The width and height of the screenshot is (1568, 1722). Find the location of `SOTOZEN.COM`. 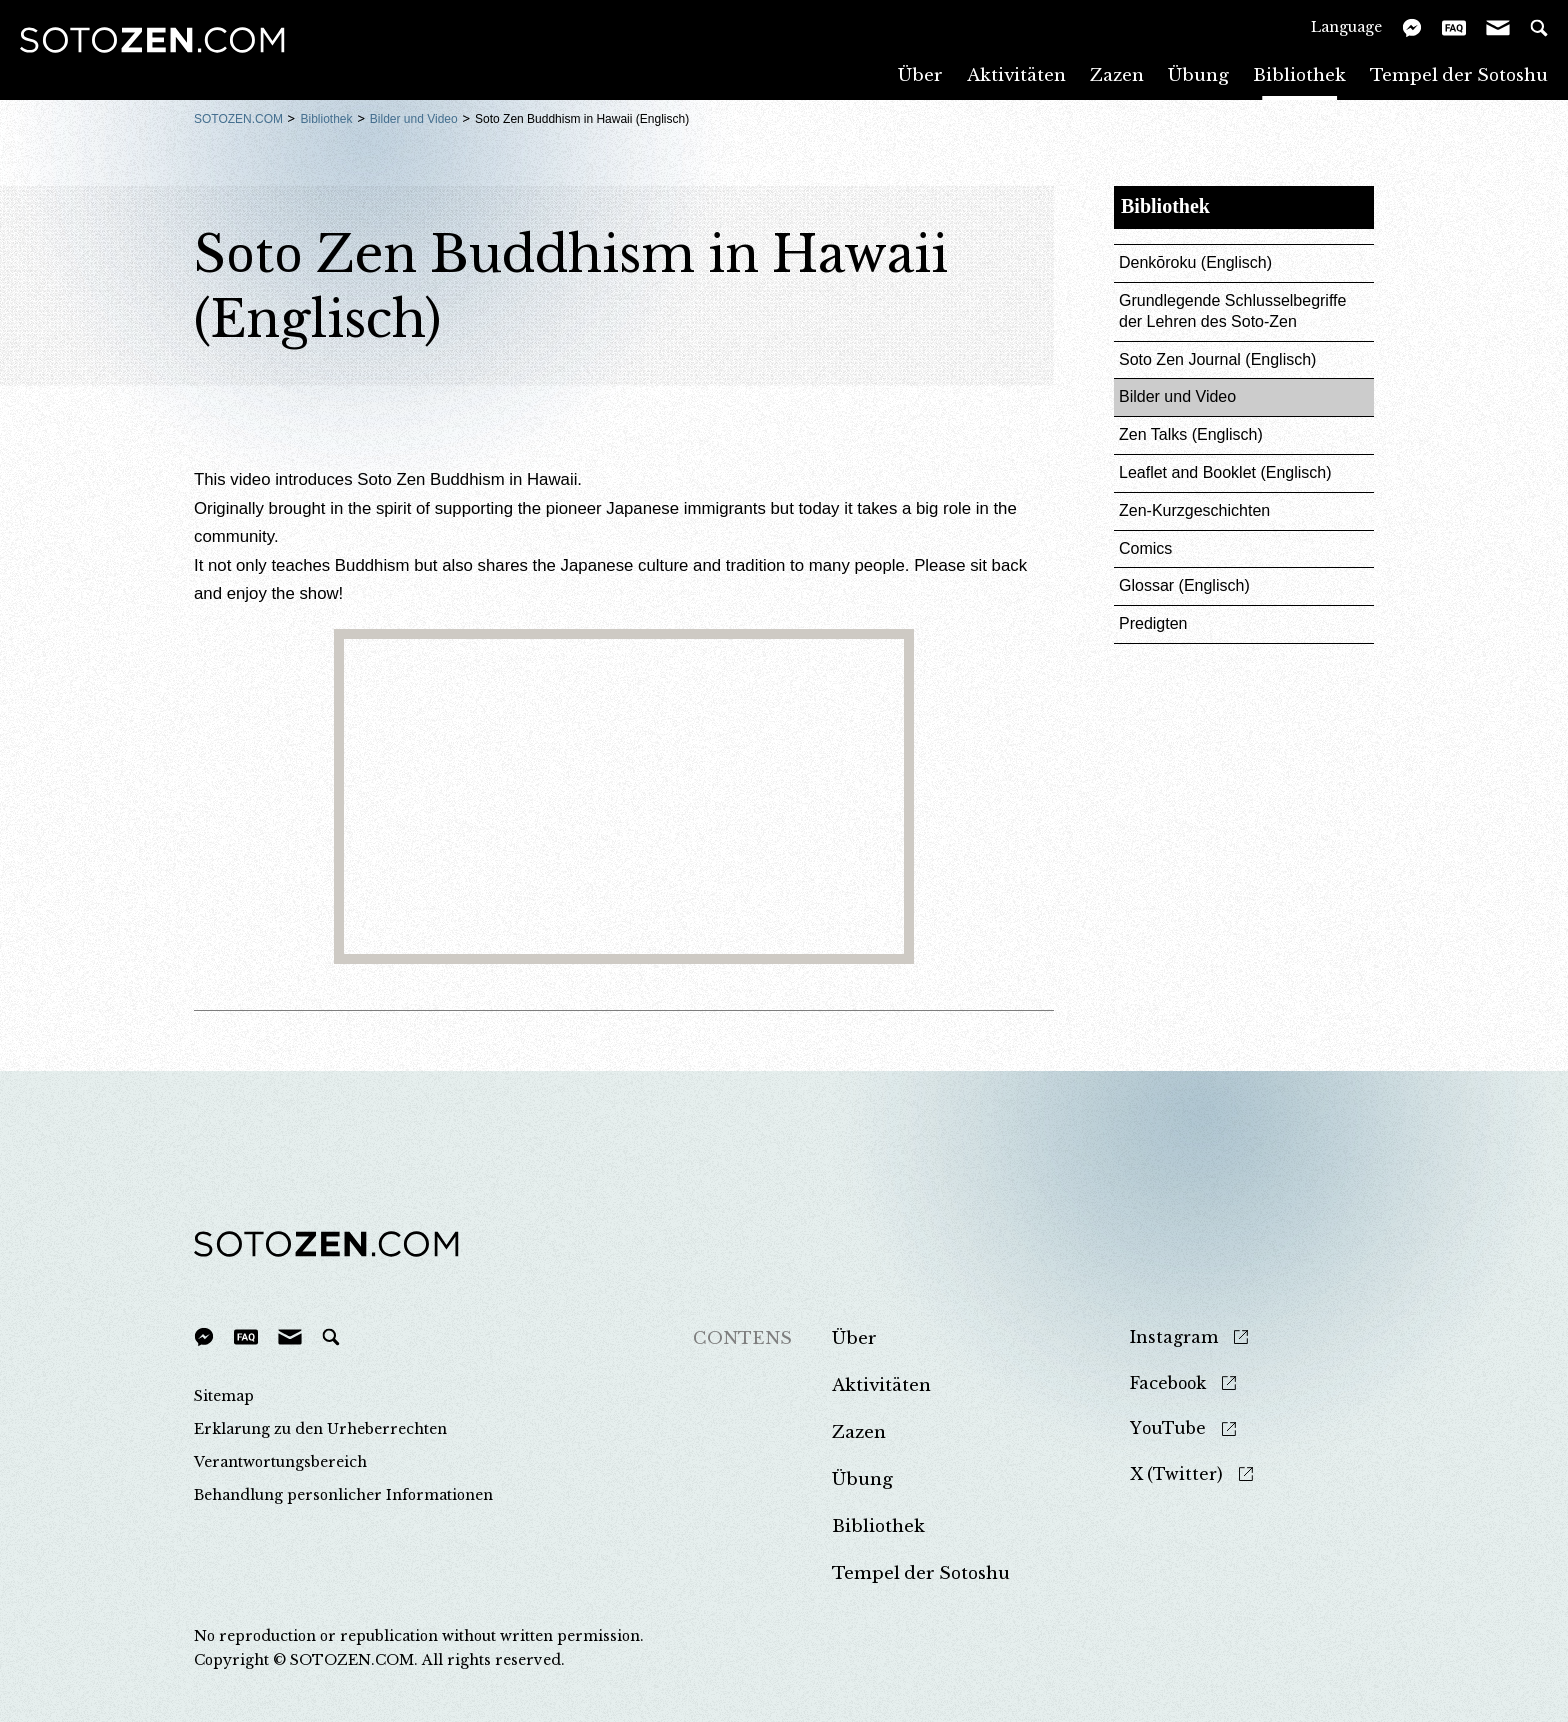

SOTOZEN.COM is located at coordinates (238, 119).